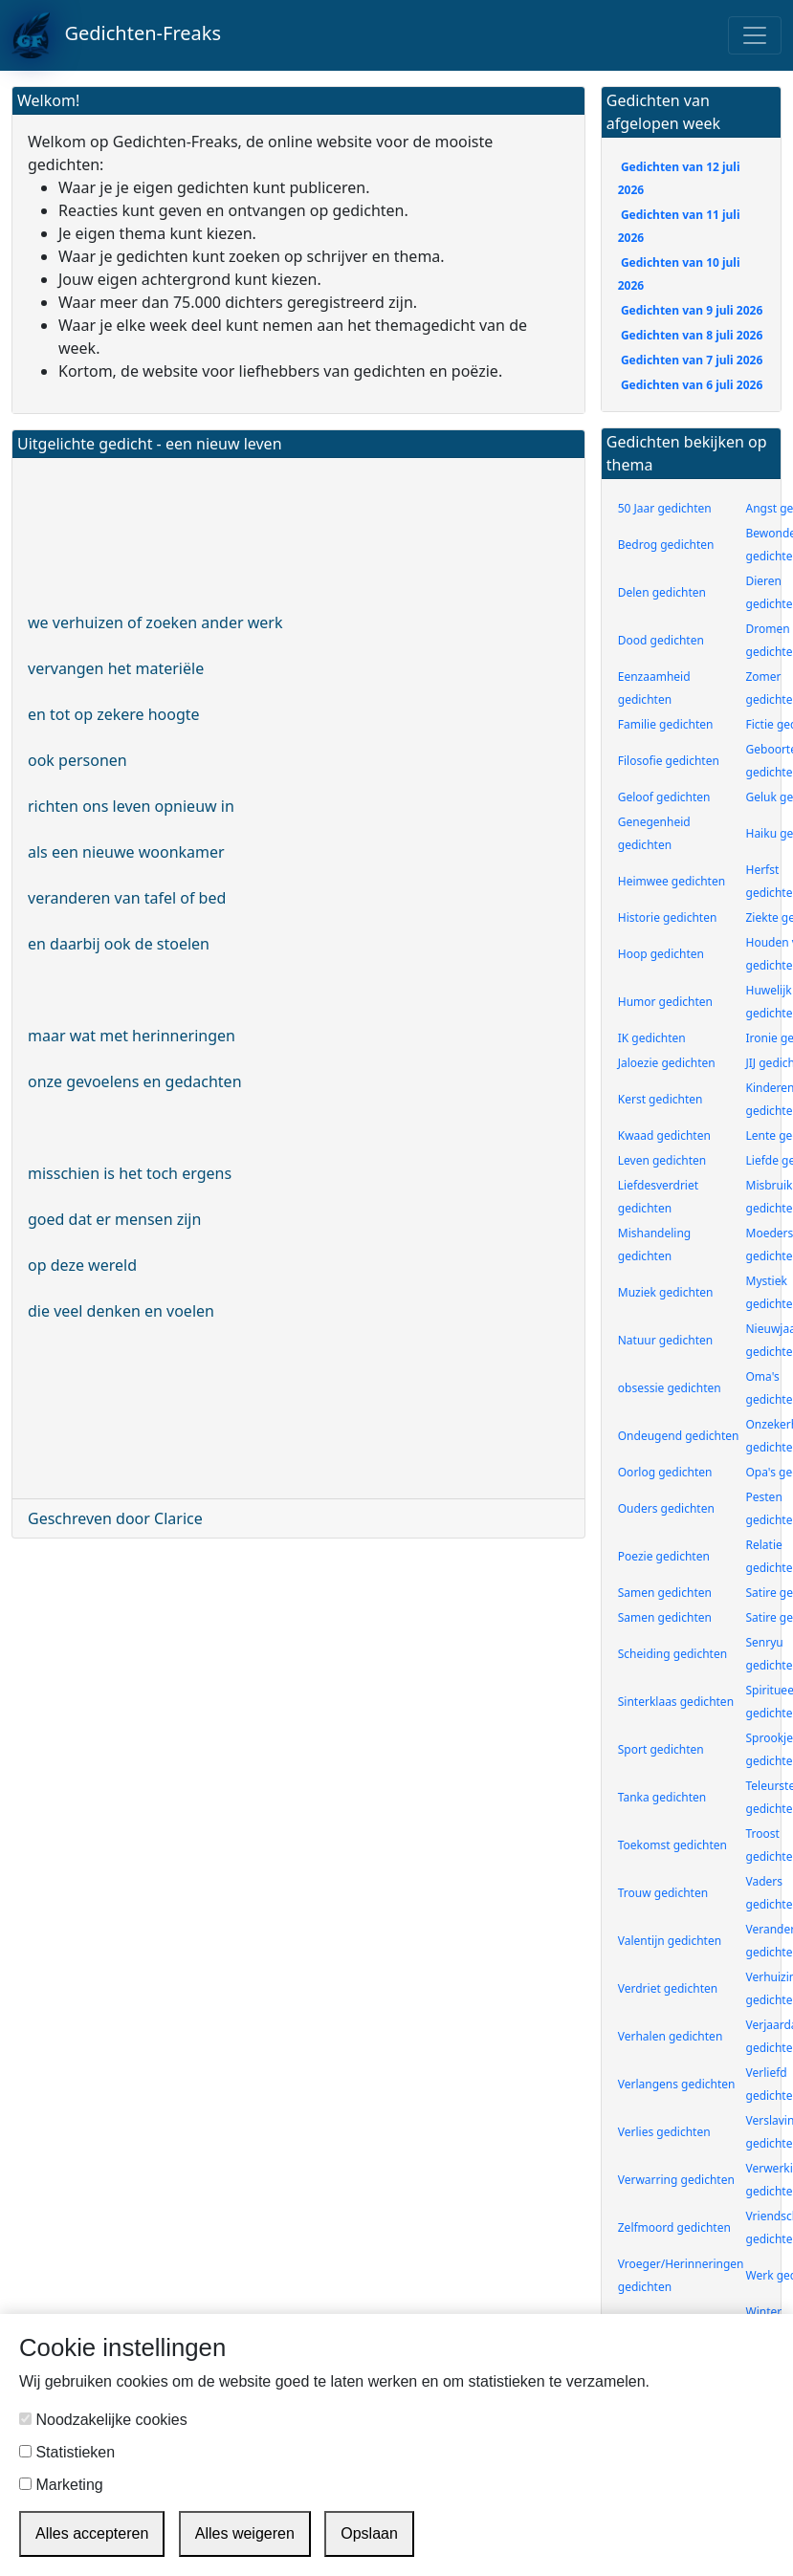 Image resolution: width=793 pixels, height=2576 pixels. What do you see at coordinates (664, 797) in the screenshot?
I see `Geloof gedichten` at bounding box center [664, 797].